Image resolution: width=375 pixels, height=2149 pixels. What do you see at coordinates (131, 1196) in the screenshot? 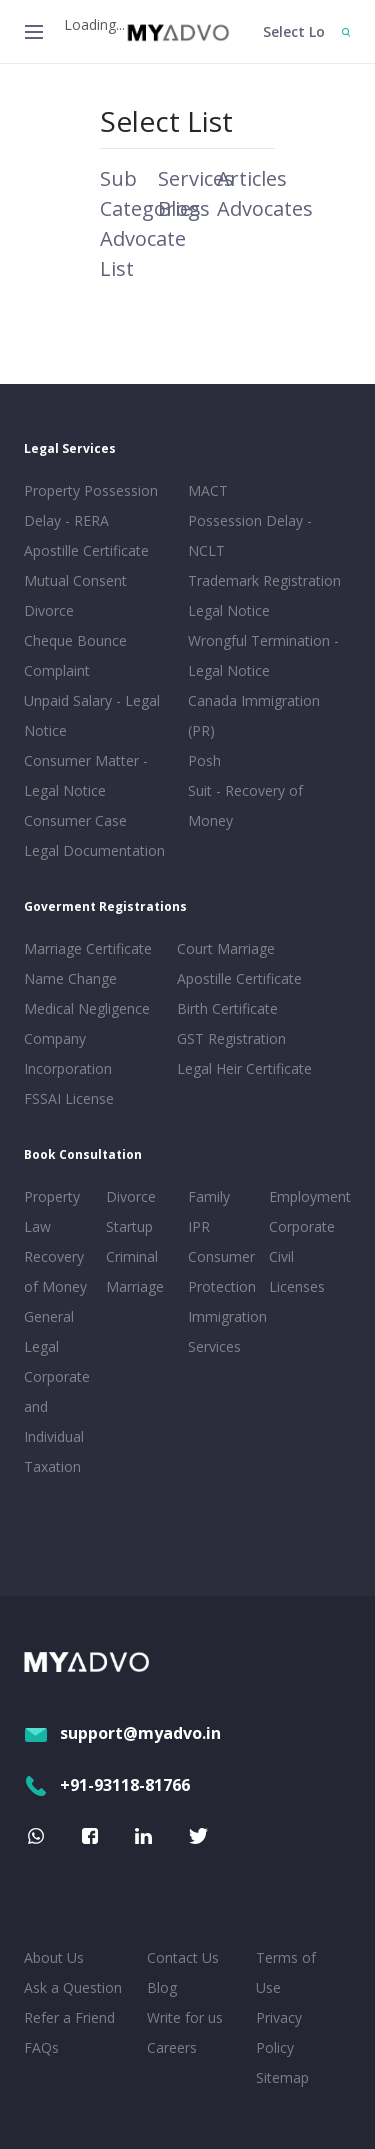
I see `Divorce` at bounding box center [131, 1196].